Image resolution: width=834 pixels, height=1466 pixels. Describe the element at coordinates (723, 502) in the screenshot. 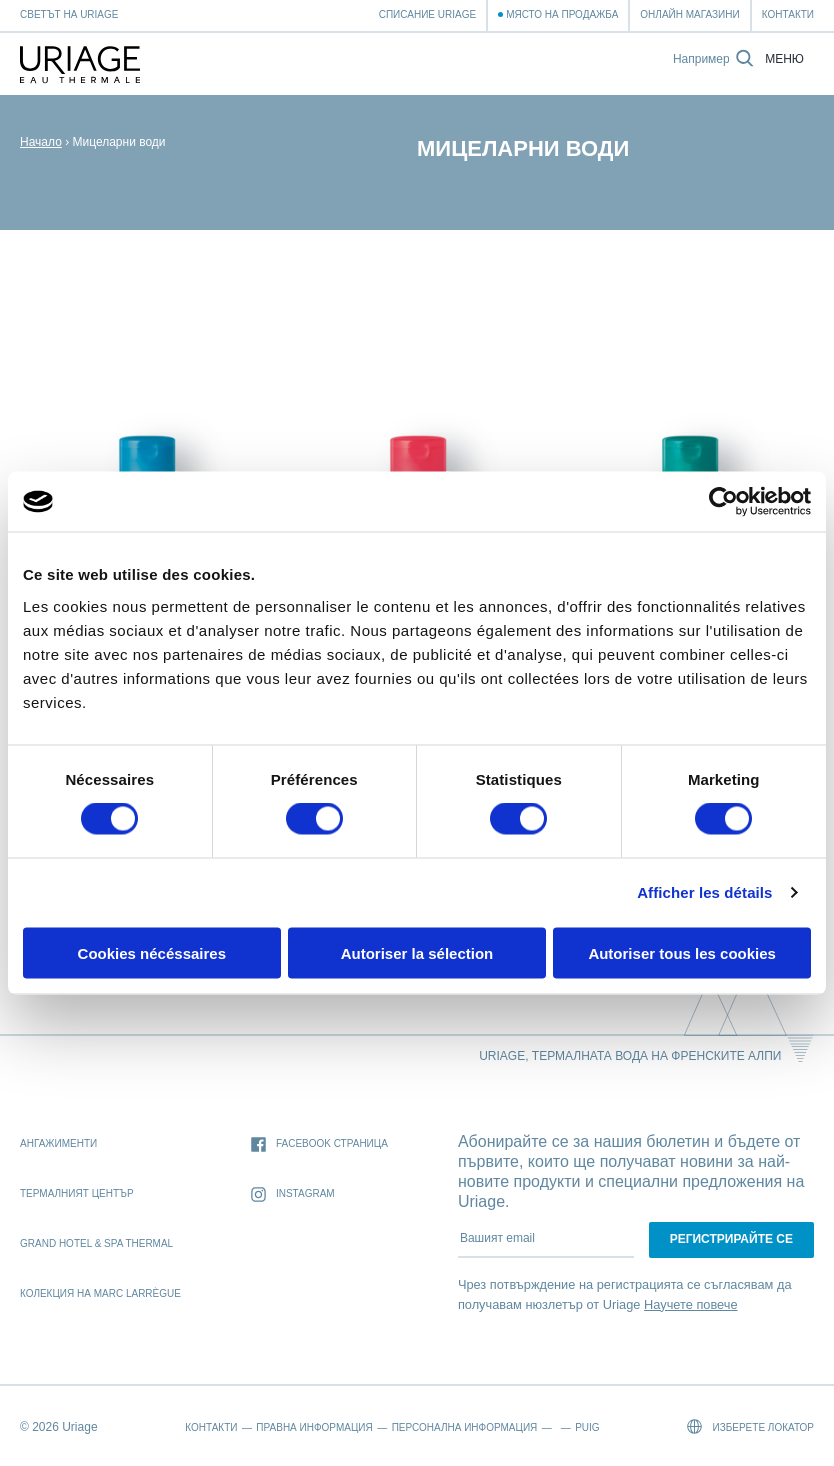

I see `[Cookiebot par Usercentrics - ouvre dans un nouvel onglet]` at that location.